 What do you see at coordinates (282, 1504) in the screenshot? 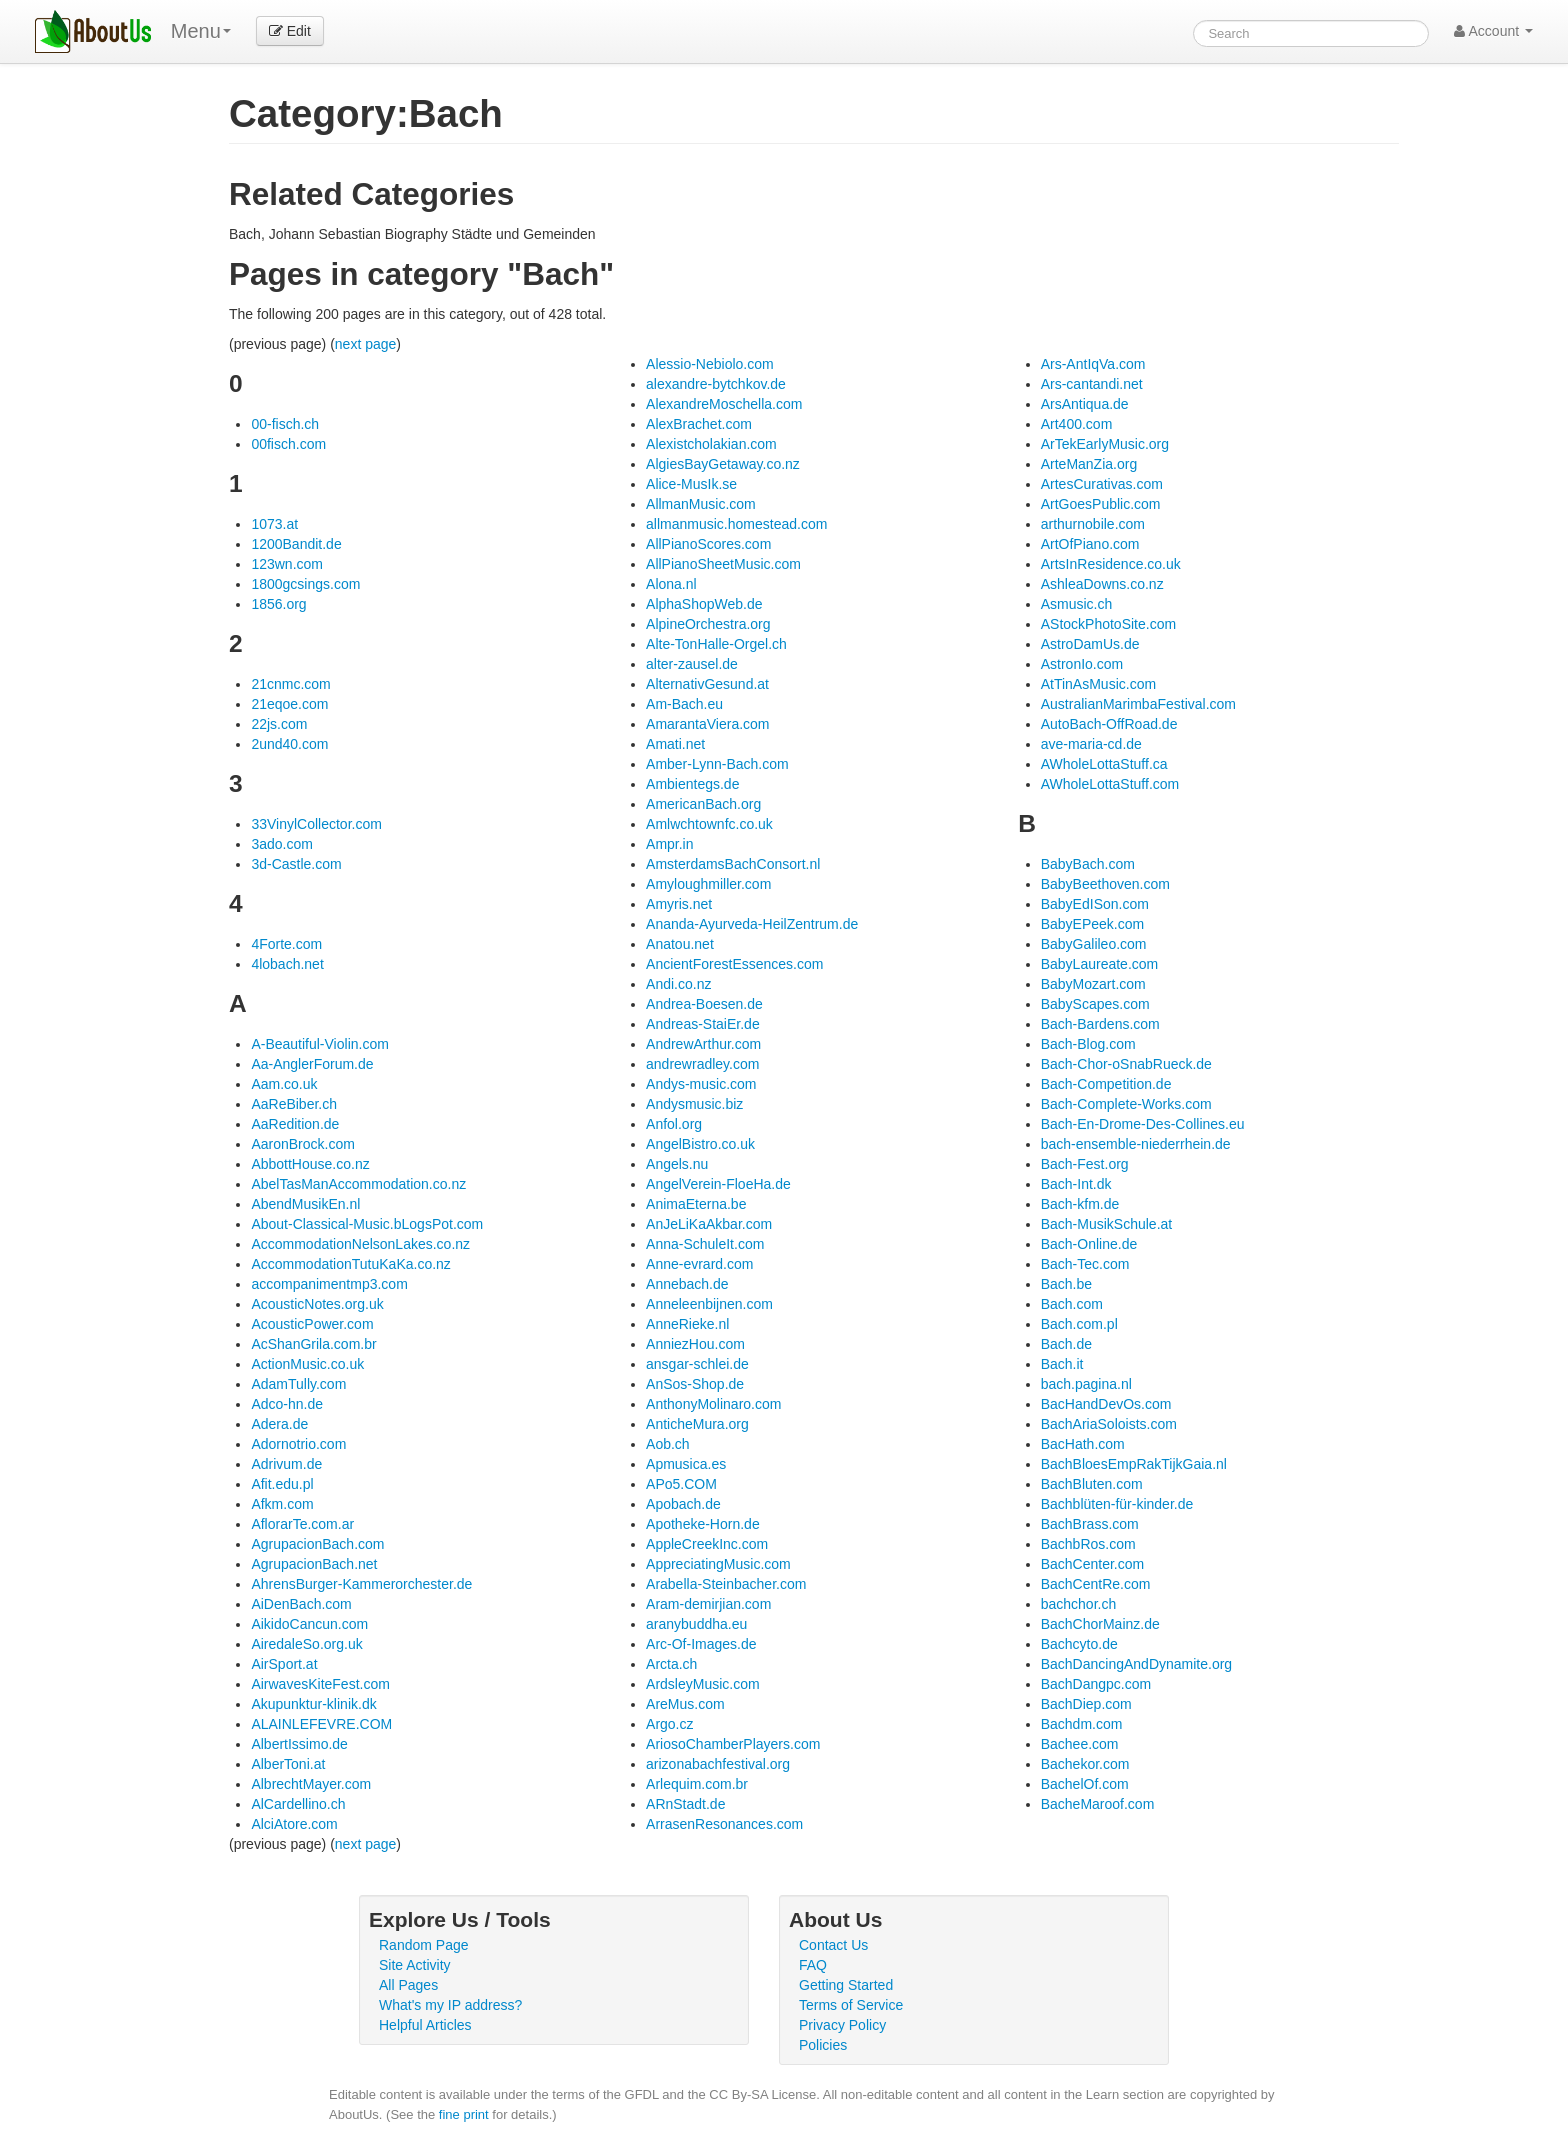
I see `Afkm.com` at bounding box center [282, 1504].